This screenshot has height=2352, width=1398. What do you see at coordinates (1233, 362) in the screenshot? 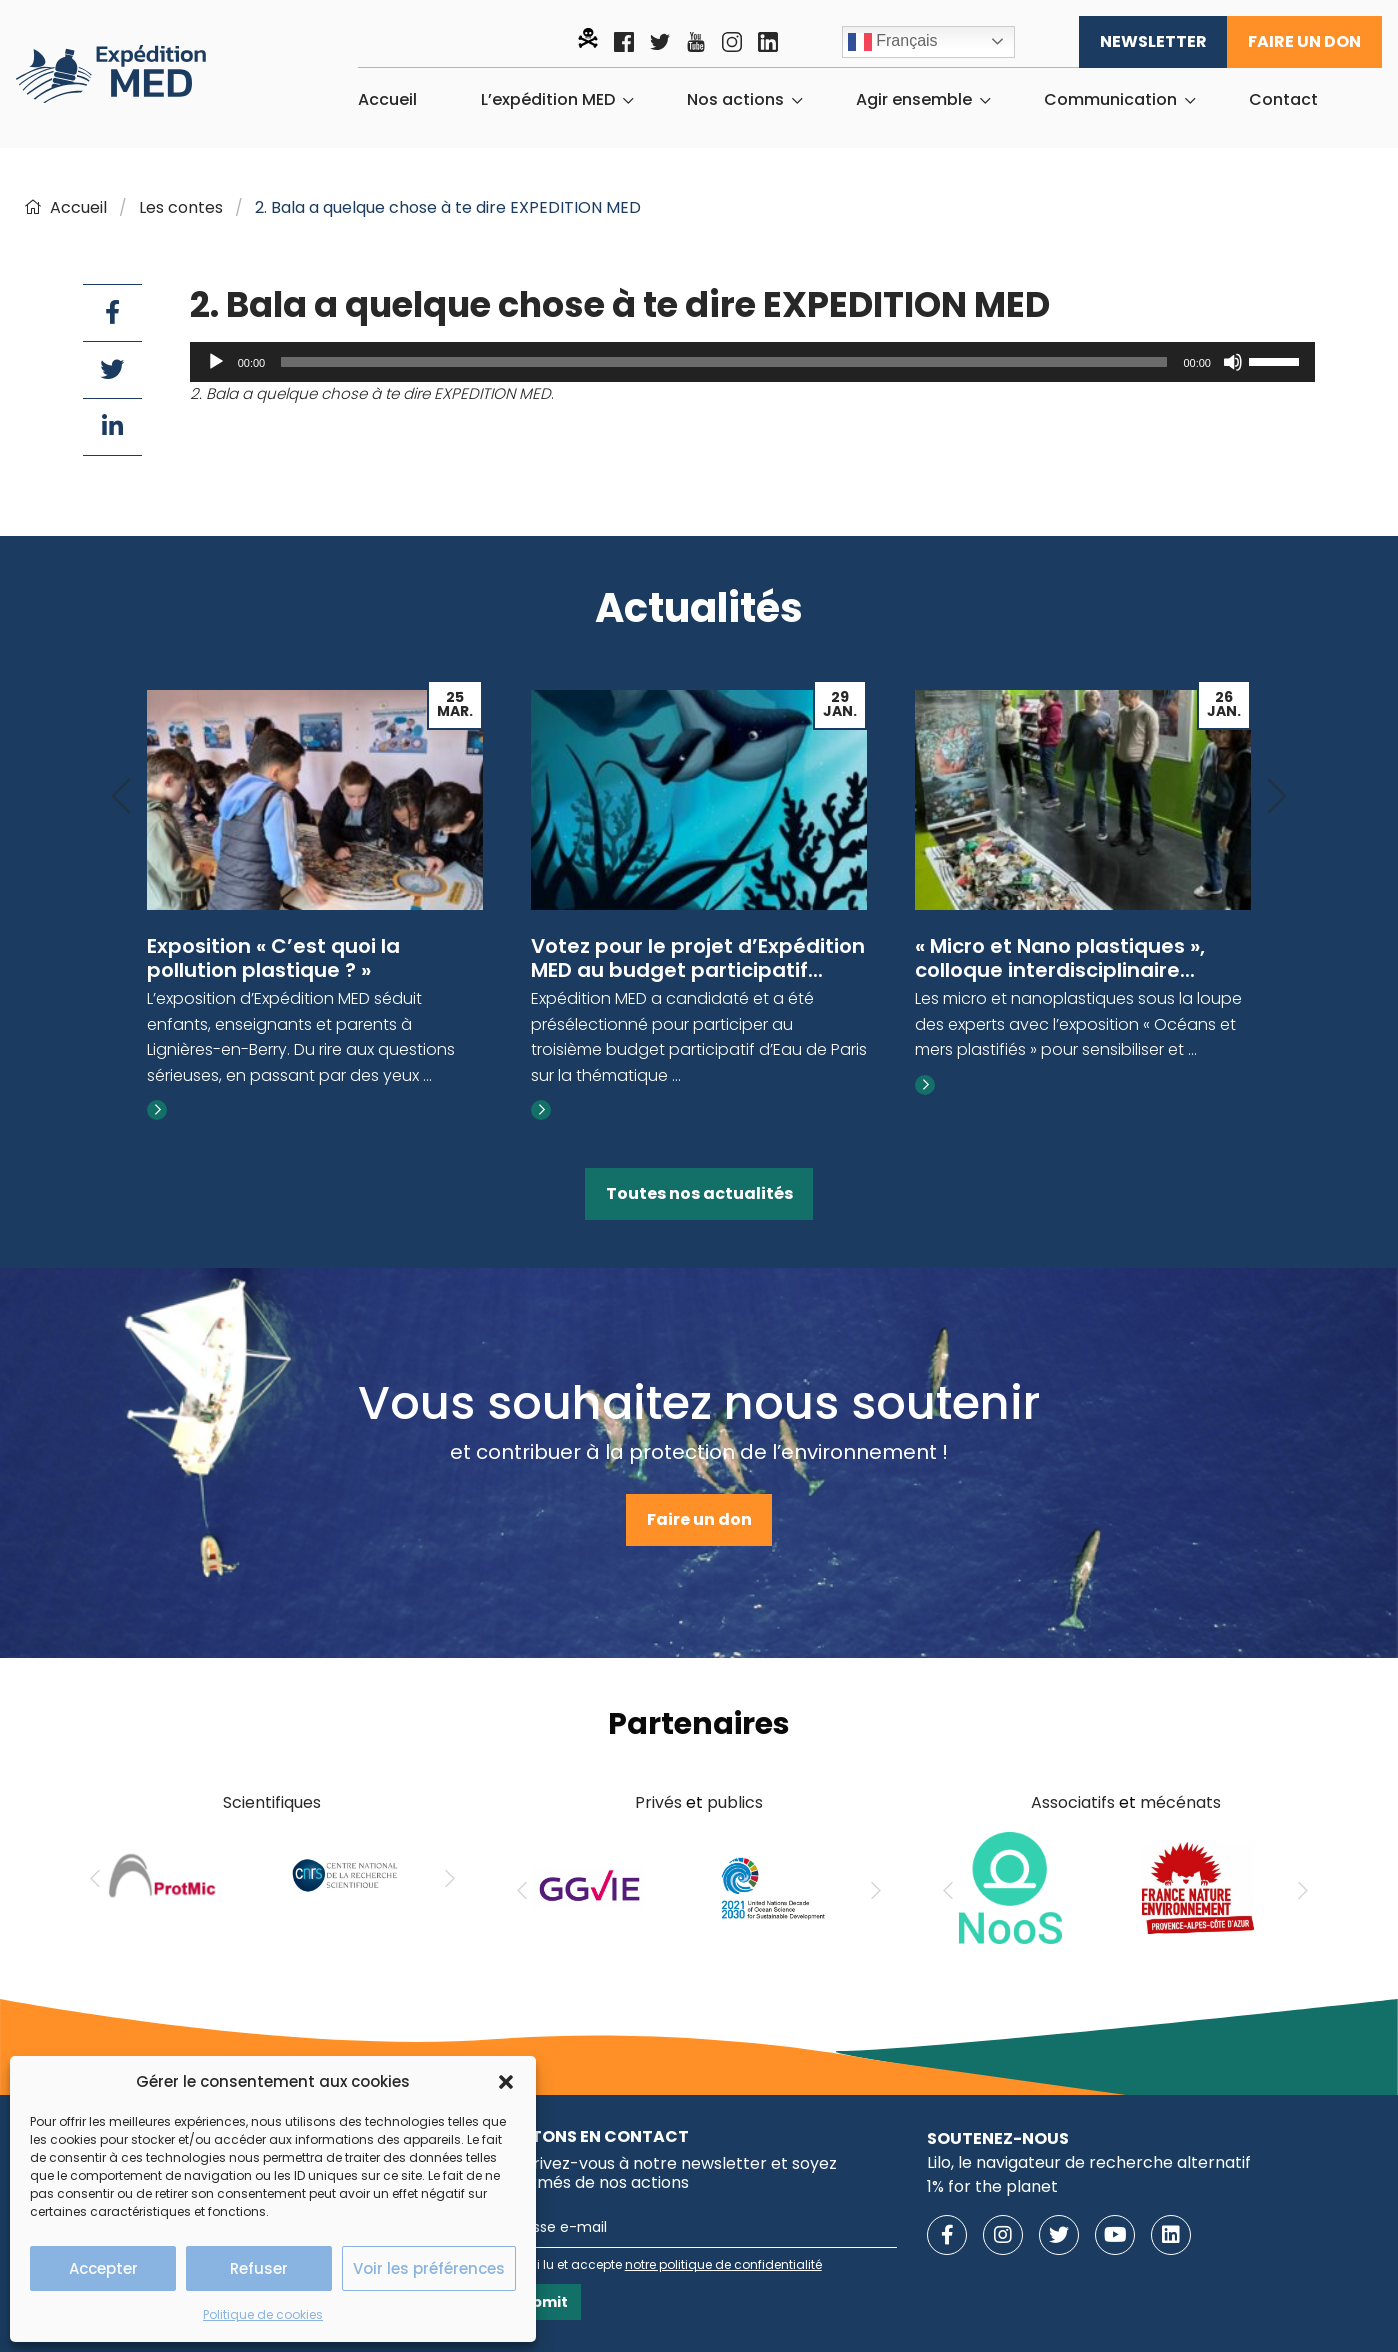
I see `[Muet]` at bounding box center [1233, 362].